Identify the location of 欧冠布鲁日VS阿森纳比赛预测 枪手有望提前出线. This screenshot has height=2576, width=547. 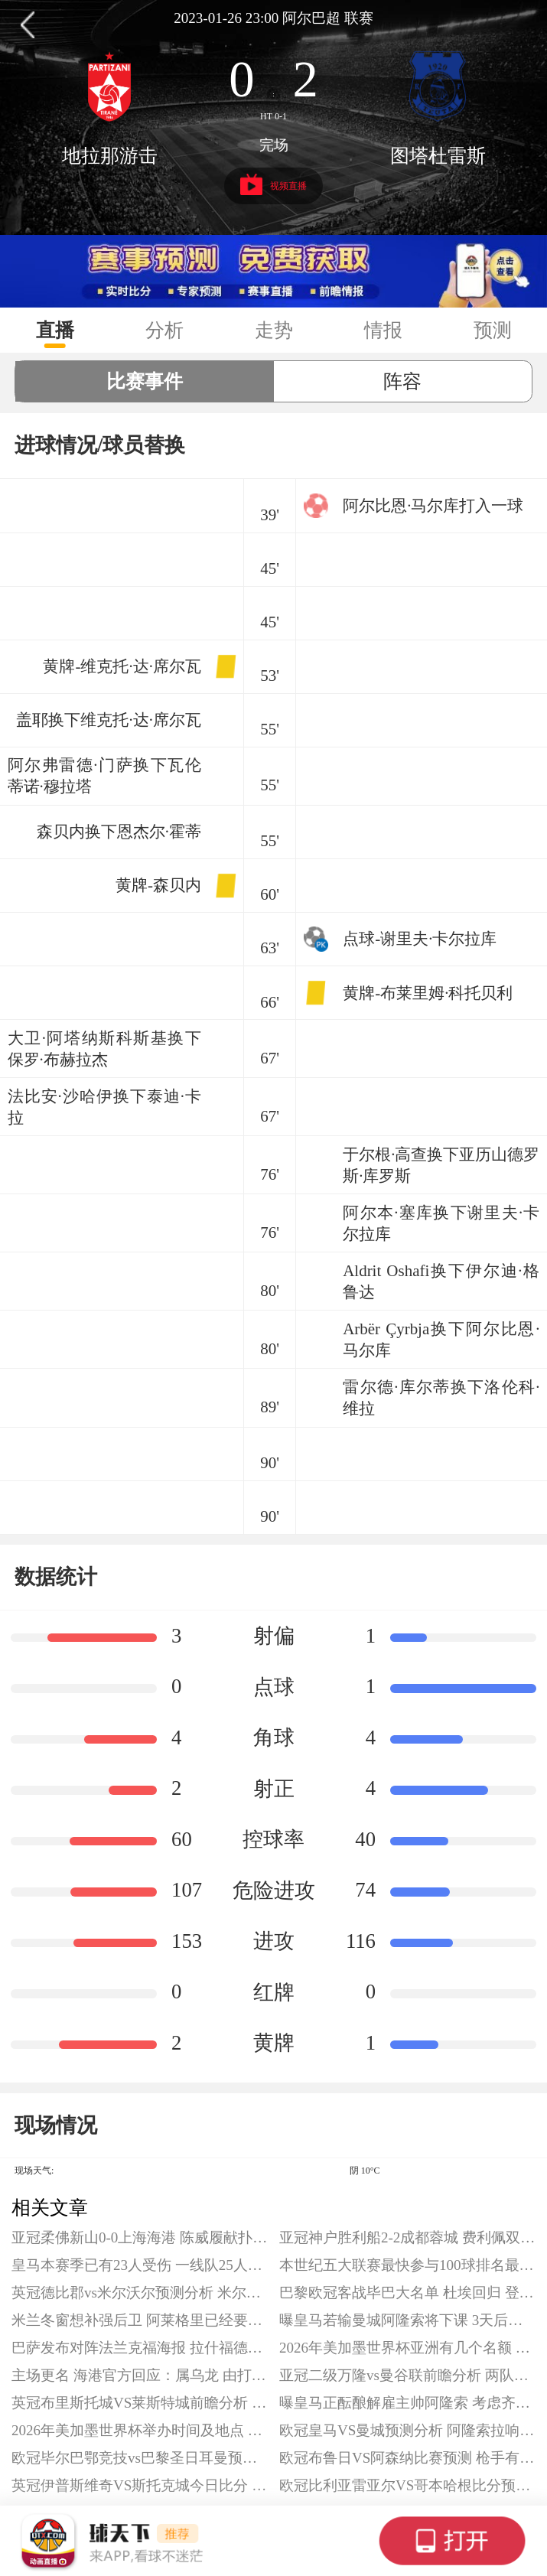
(407, 2458).